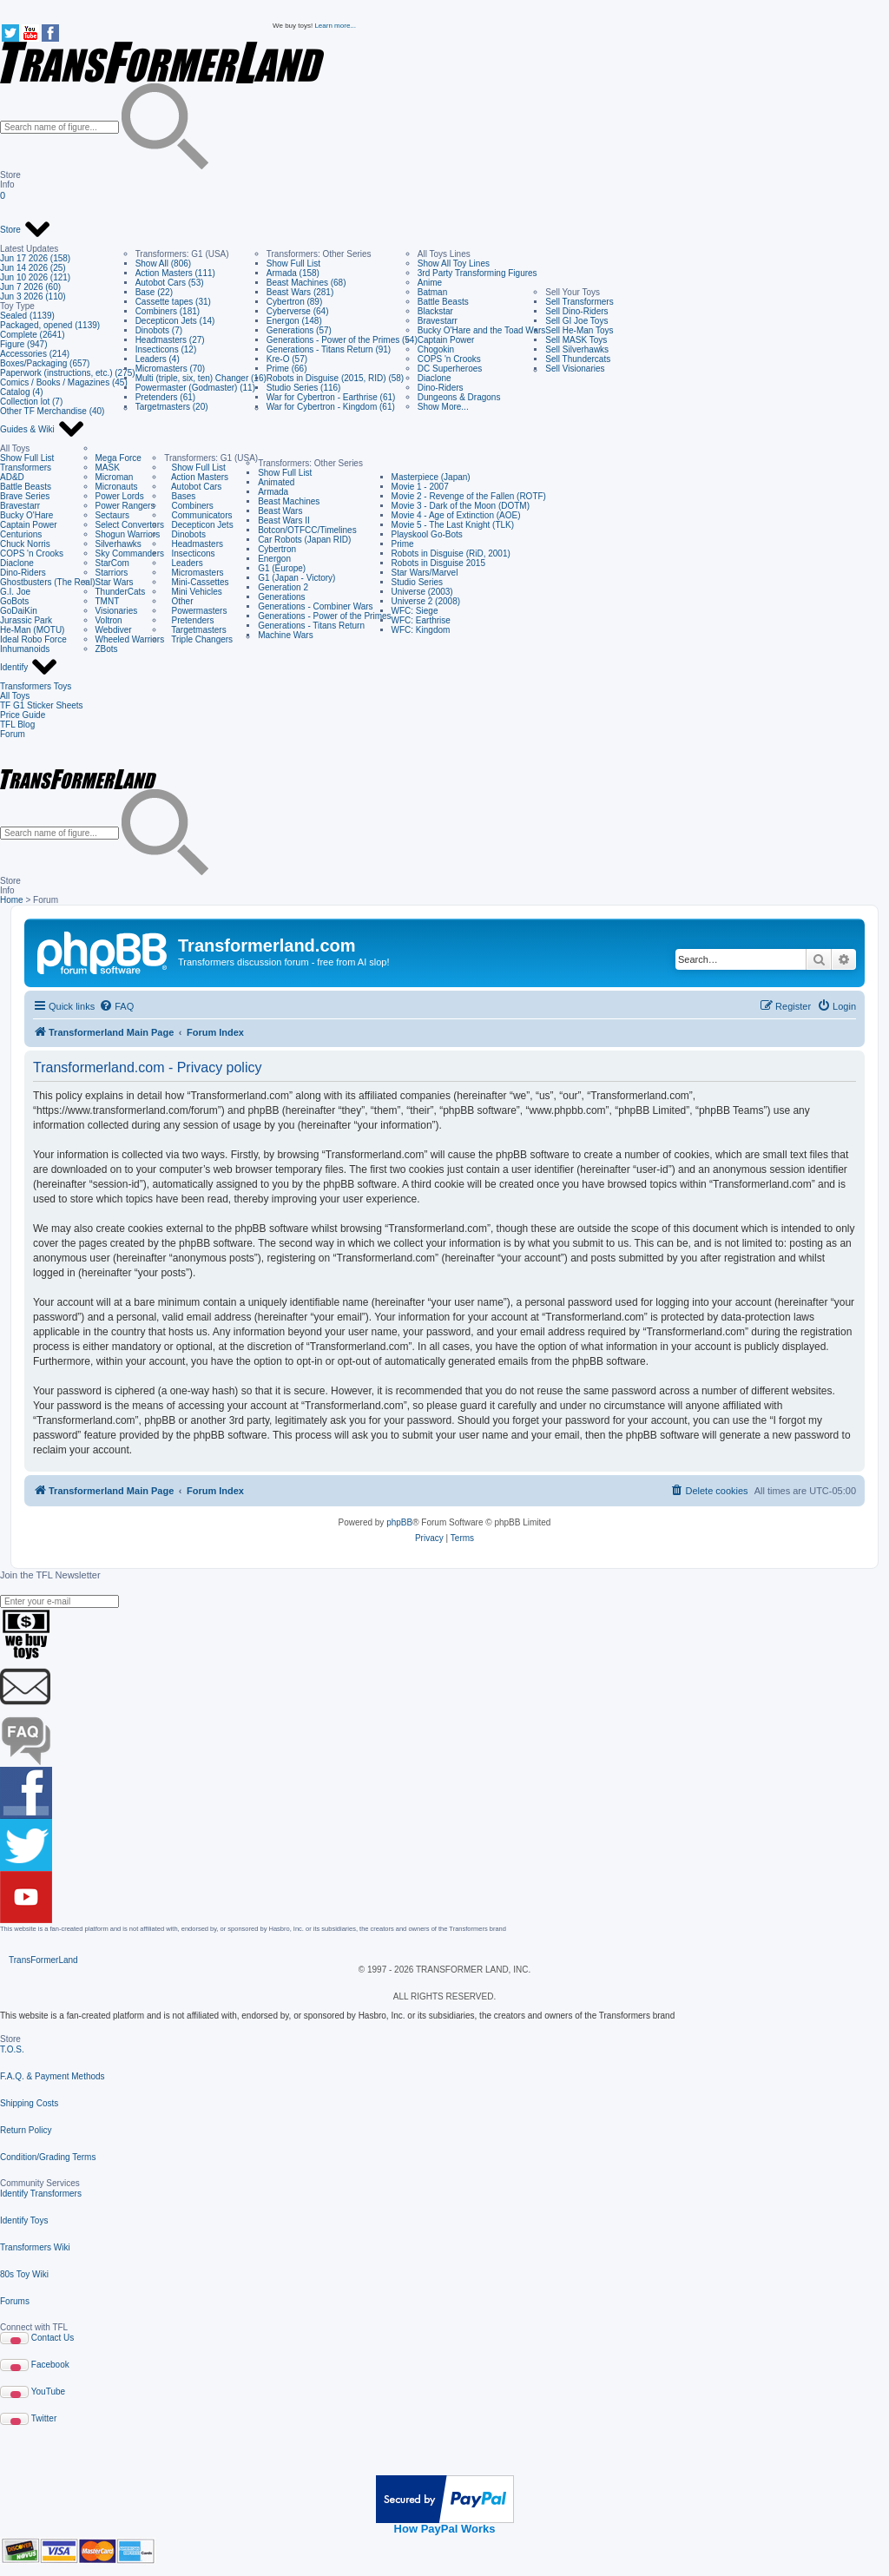 The image size is (889, 2576). Describe the element at coordinates (50, 2364) in the screenshot. I see `Facebook` at that location.